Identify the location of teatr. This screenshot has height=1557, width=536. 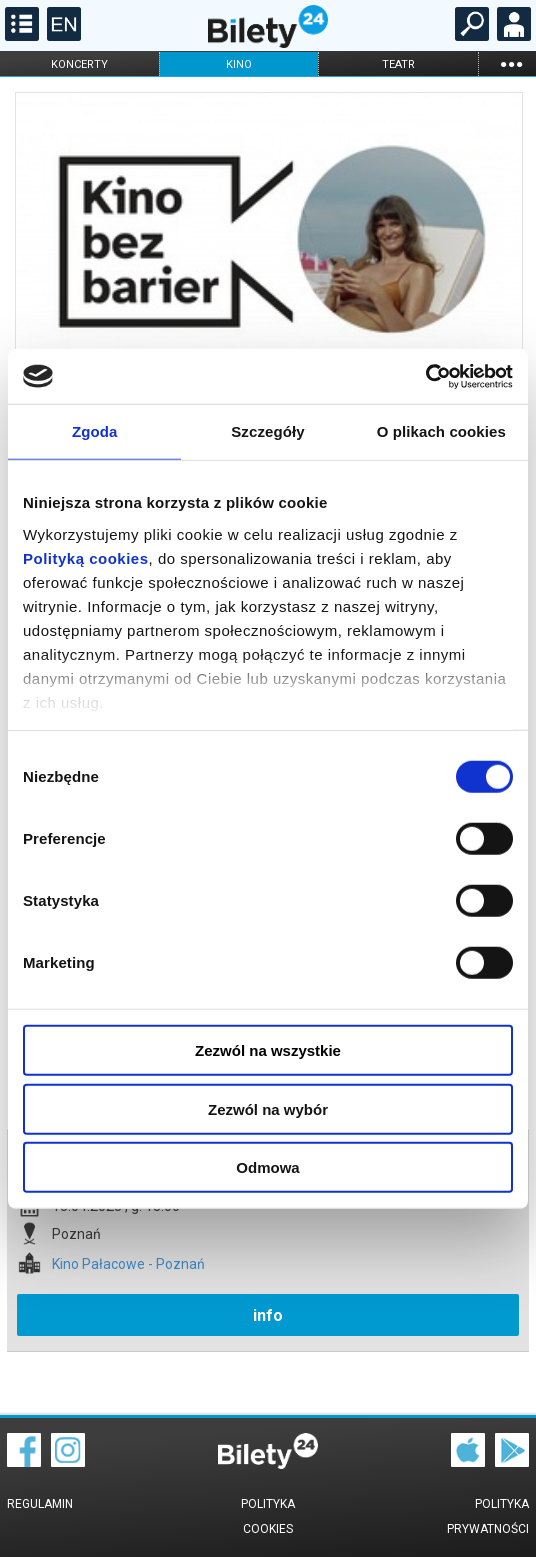
(398, 64).